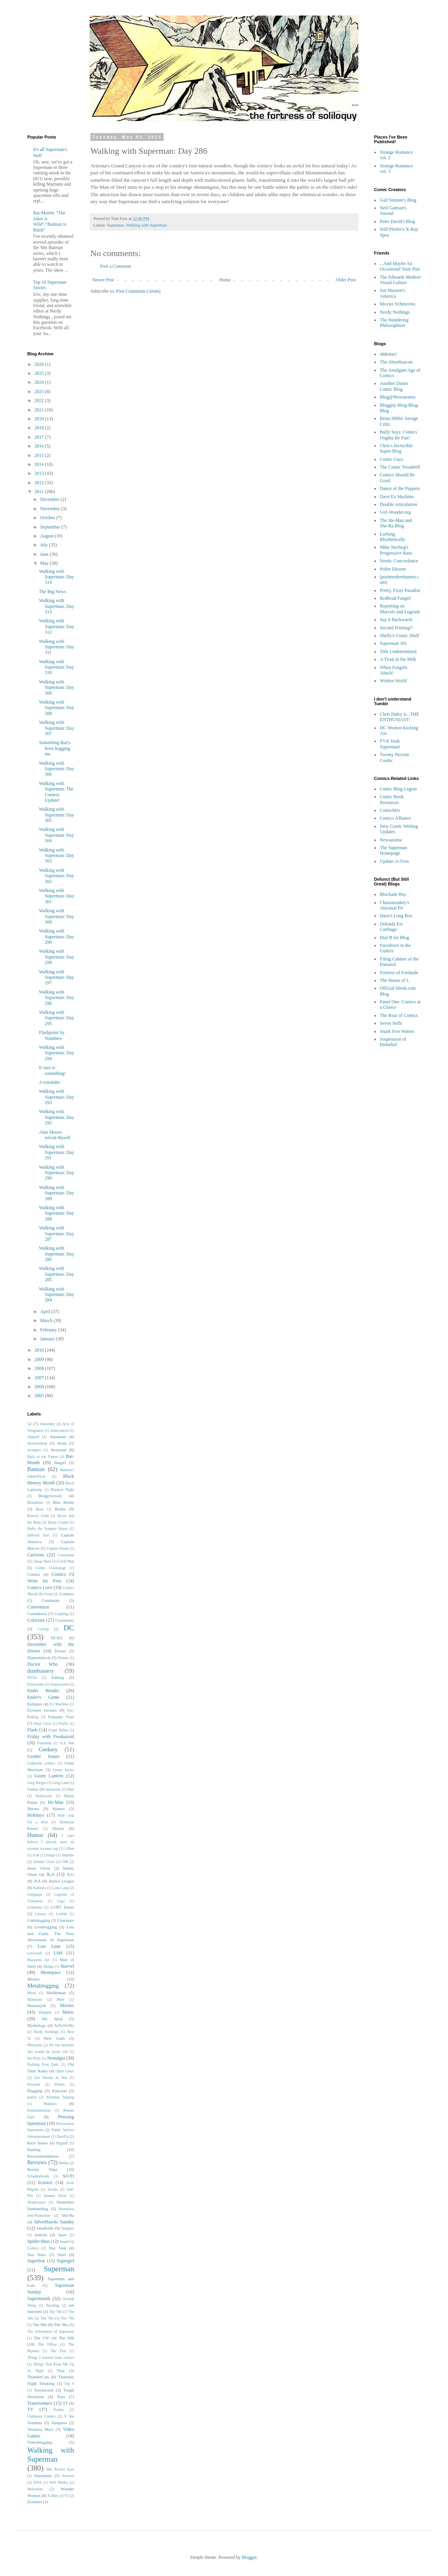  What do you see at coordinates (58, 2482) in the screenshot?
I see `Will Pfeifer` at bounding box center [58, 2482].